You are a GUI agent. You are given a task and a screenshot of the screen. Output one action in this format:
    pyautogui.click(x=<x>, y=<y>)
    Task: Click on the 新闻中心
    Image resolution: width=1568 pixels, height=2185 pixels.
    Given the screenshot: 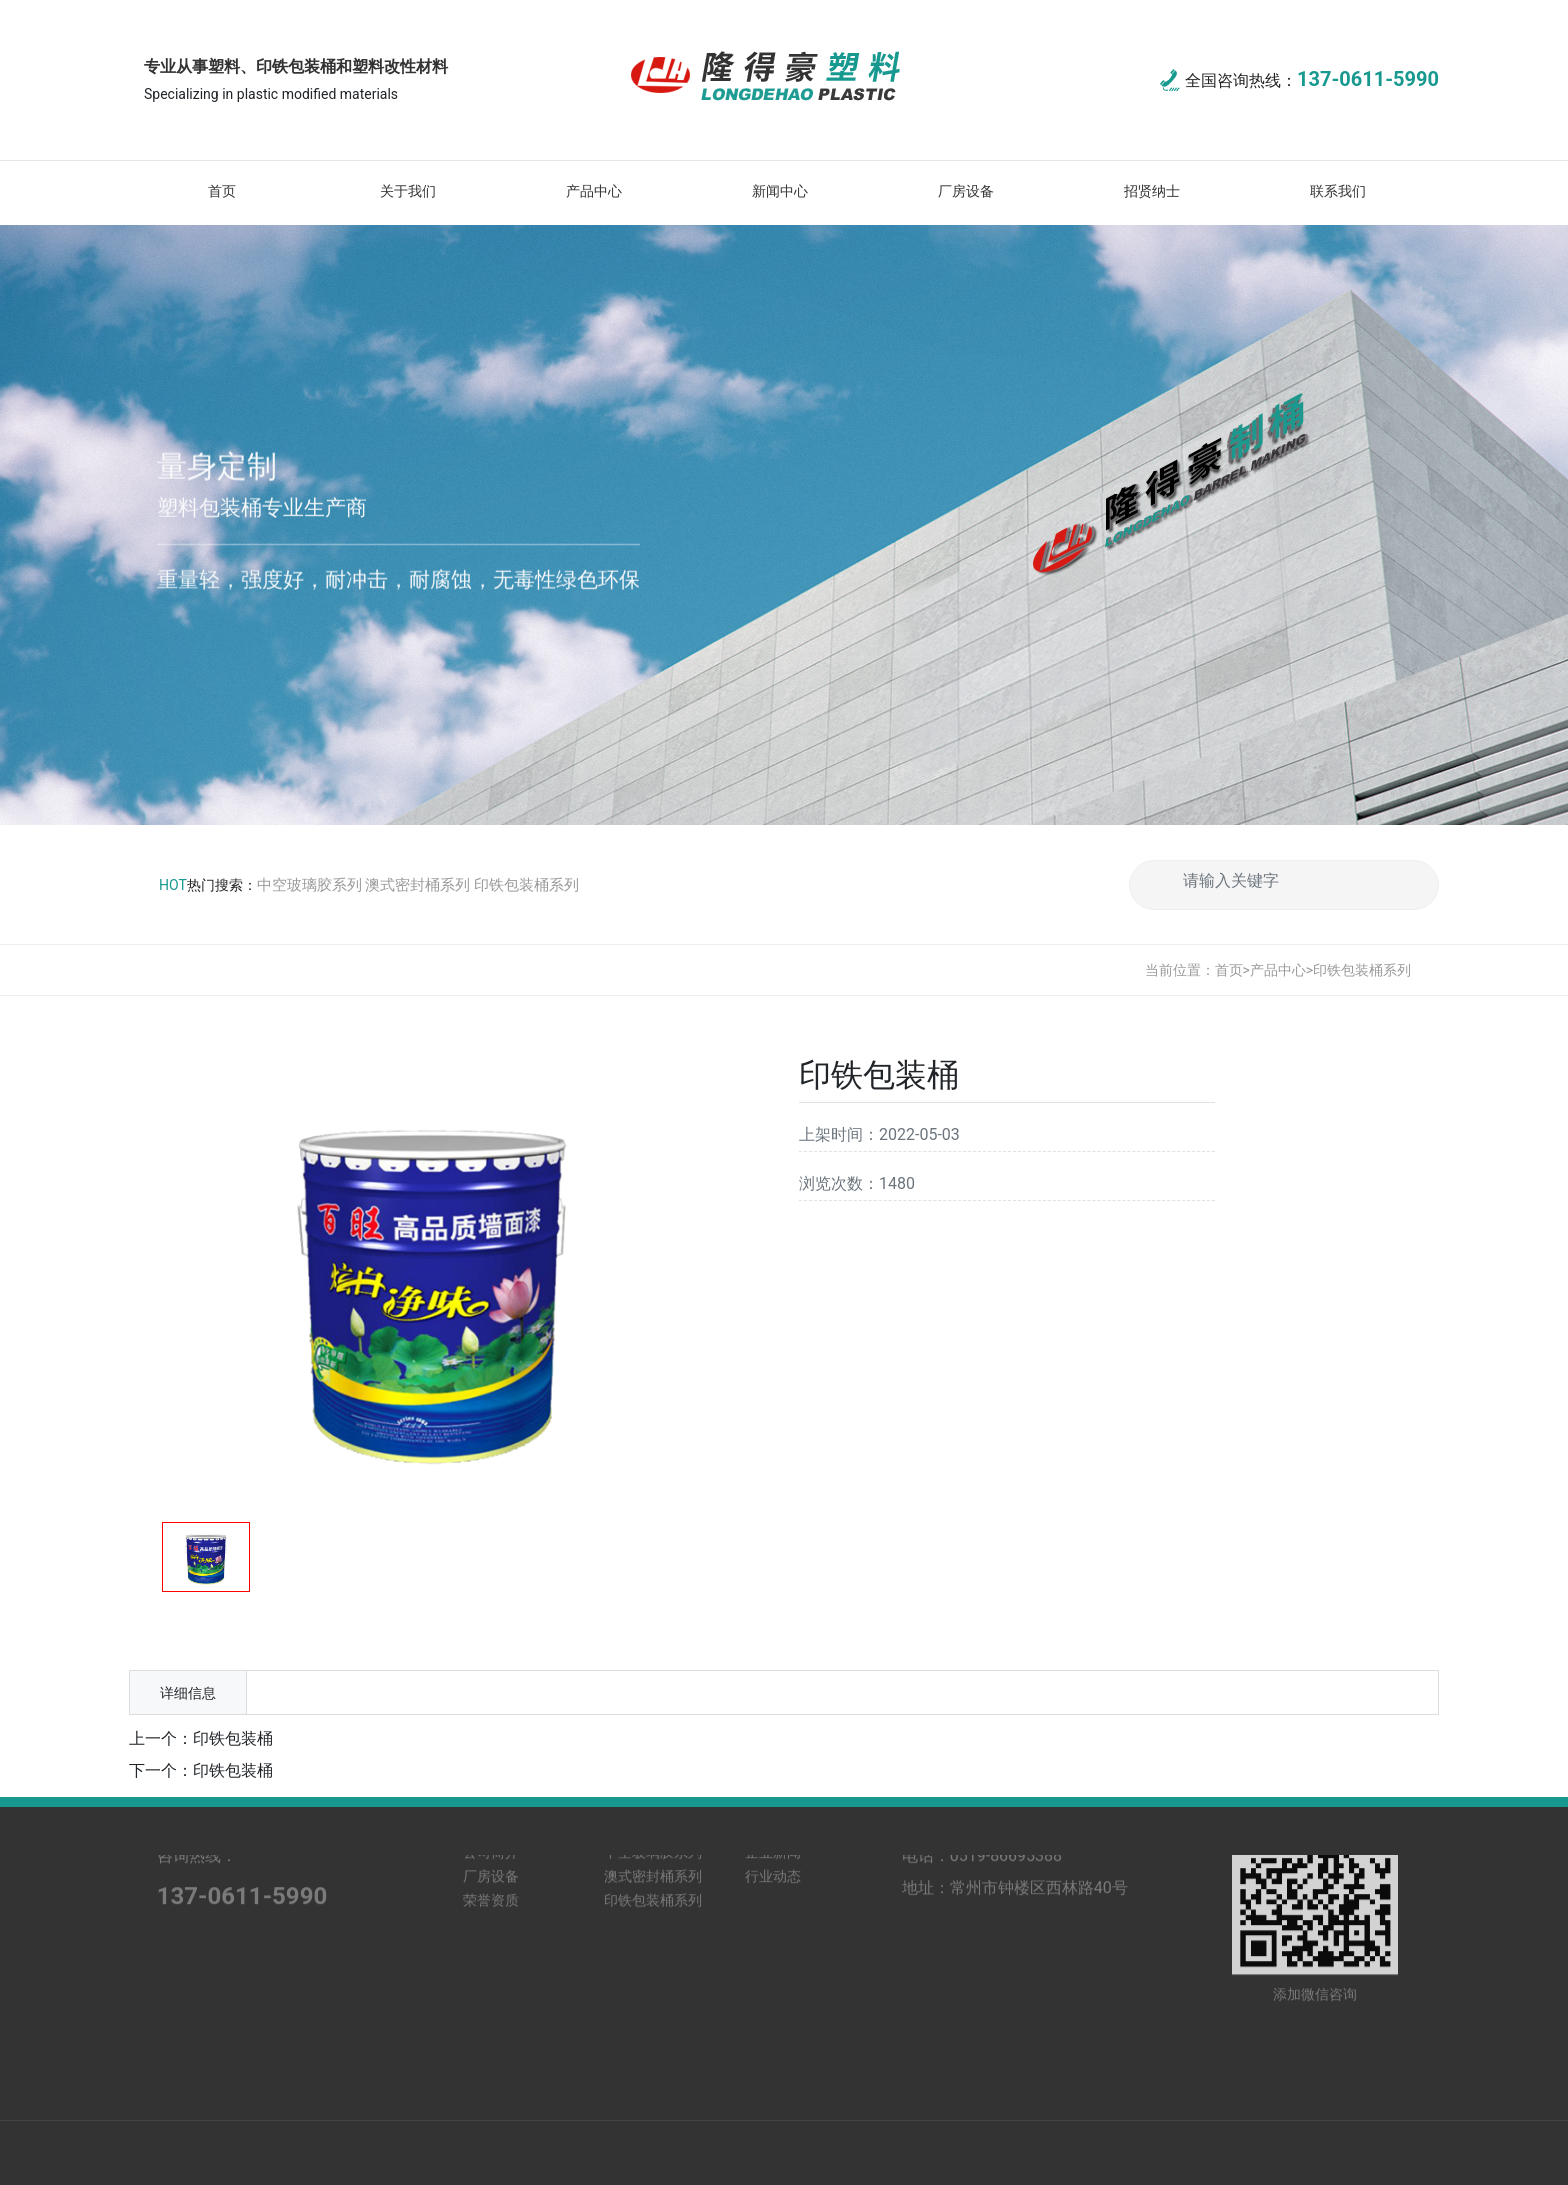 What is the action you would take?
    pyautogui.click(x=780, y=191)
    